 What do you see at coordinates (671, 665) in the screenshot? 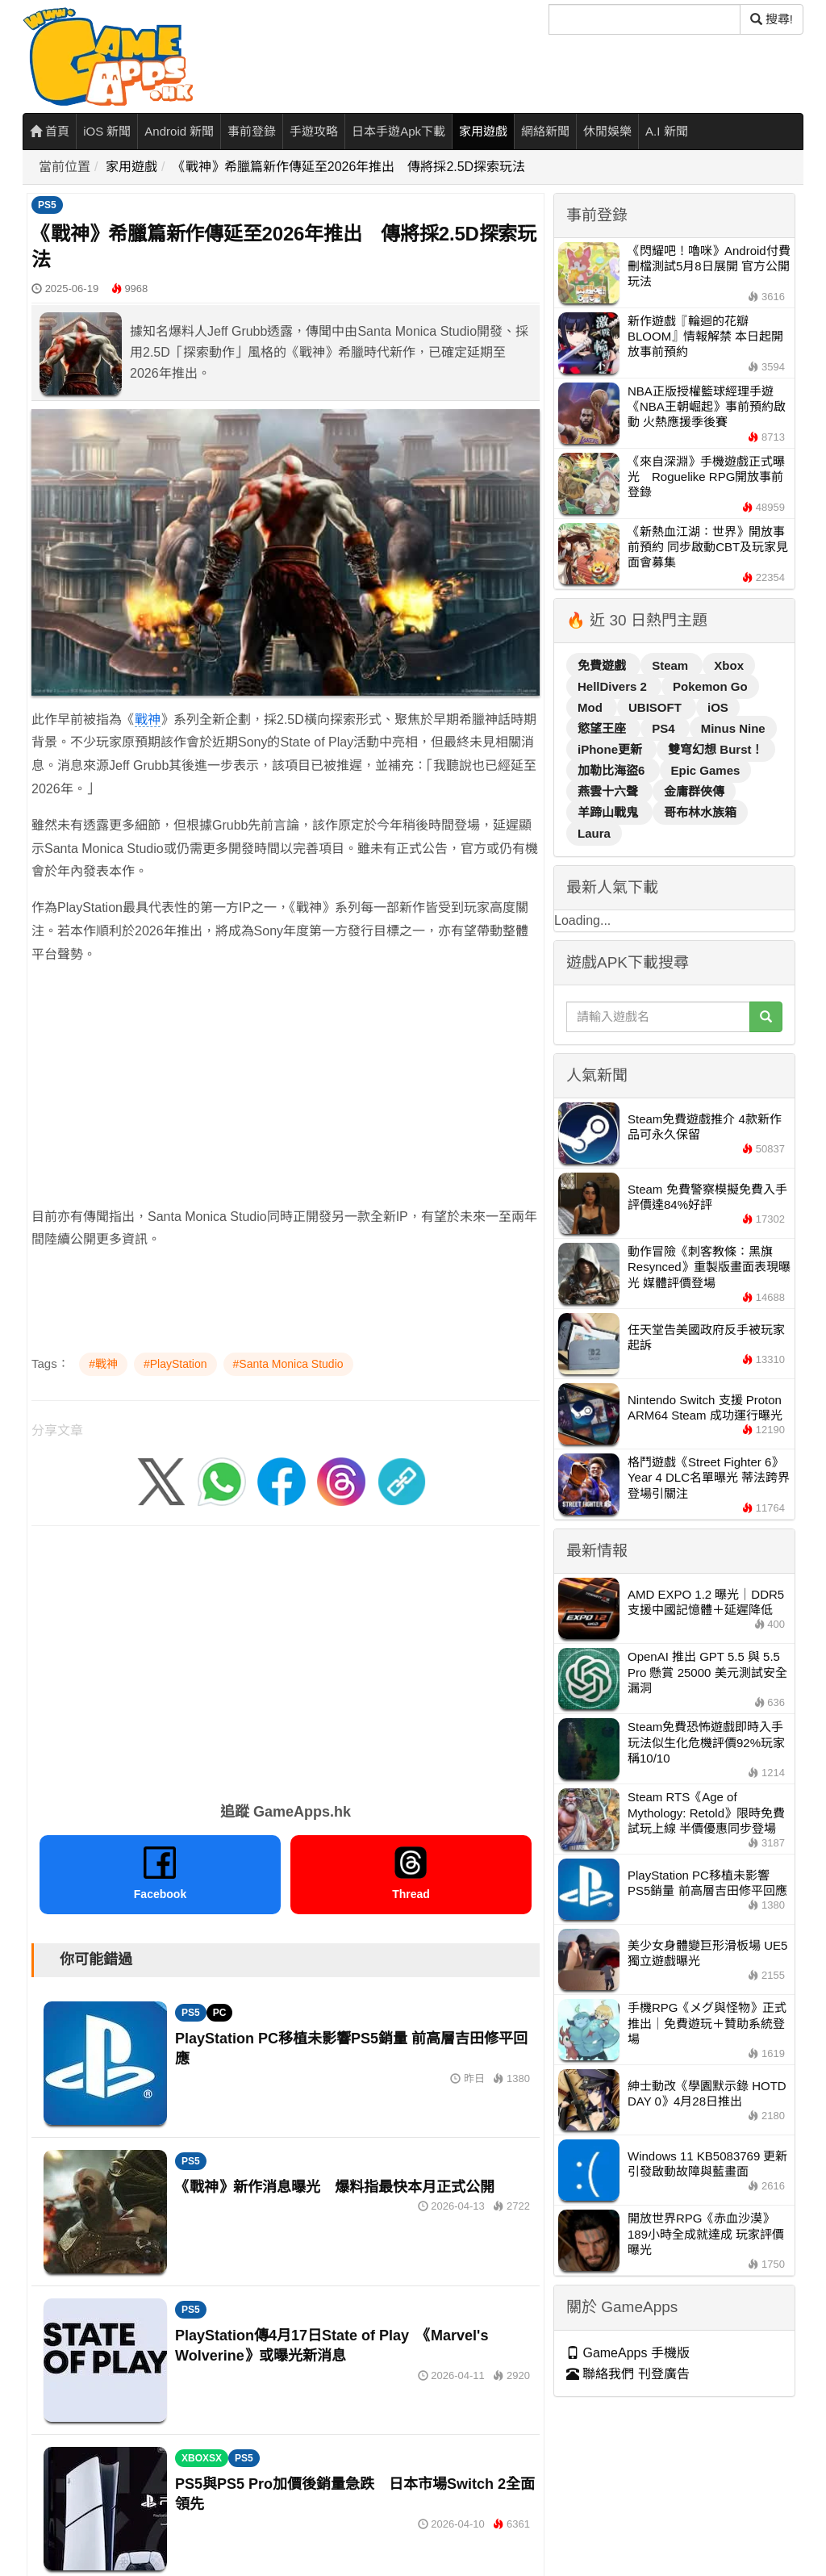
I see `Steam` at bounding box center [671, 665].